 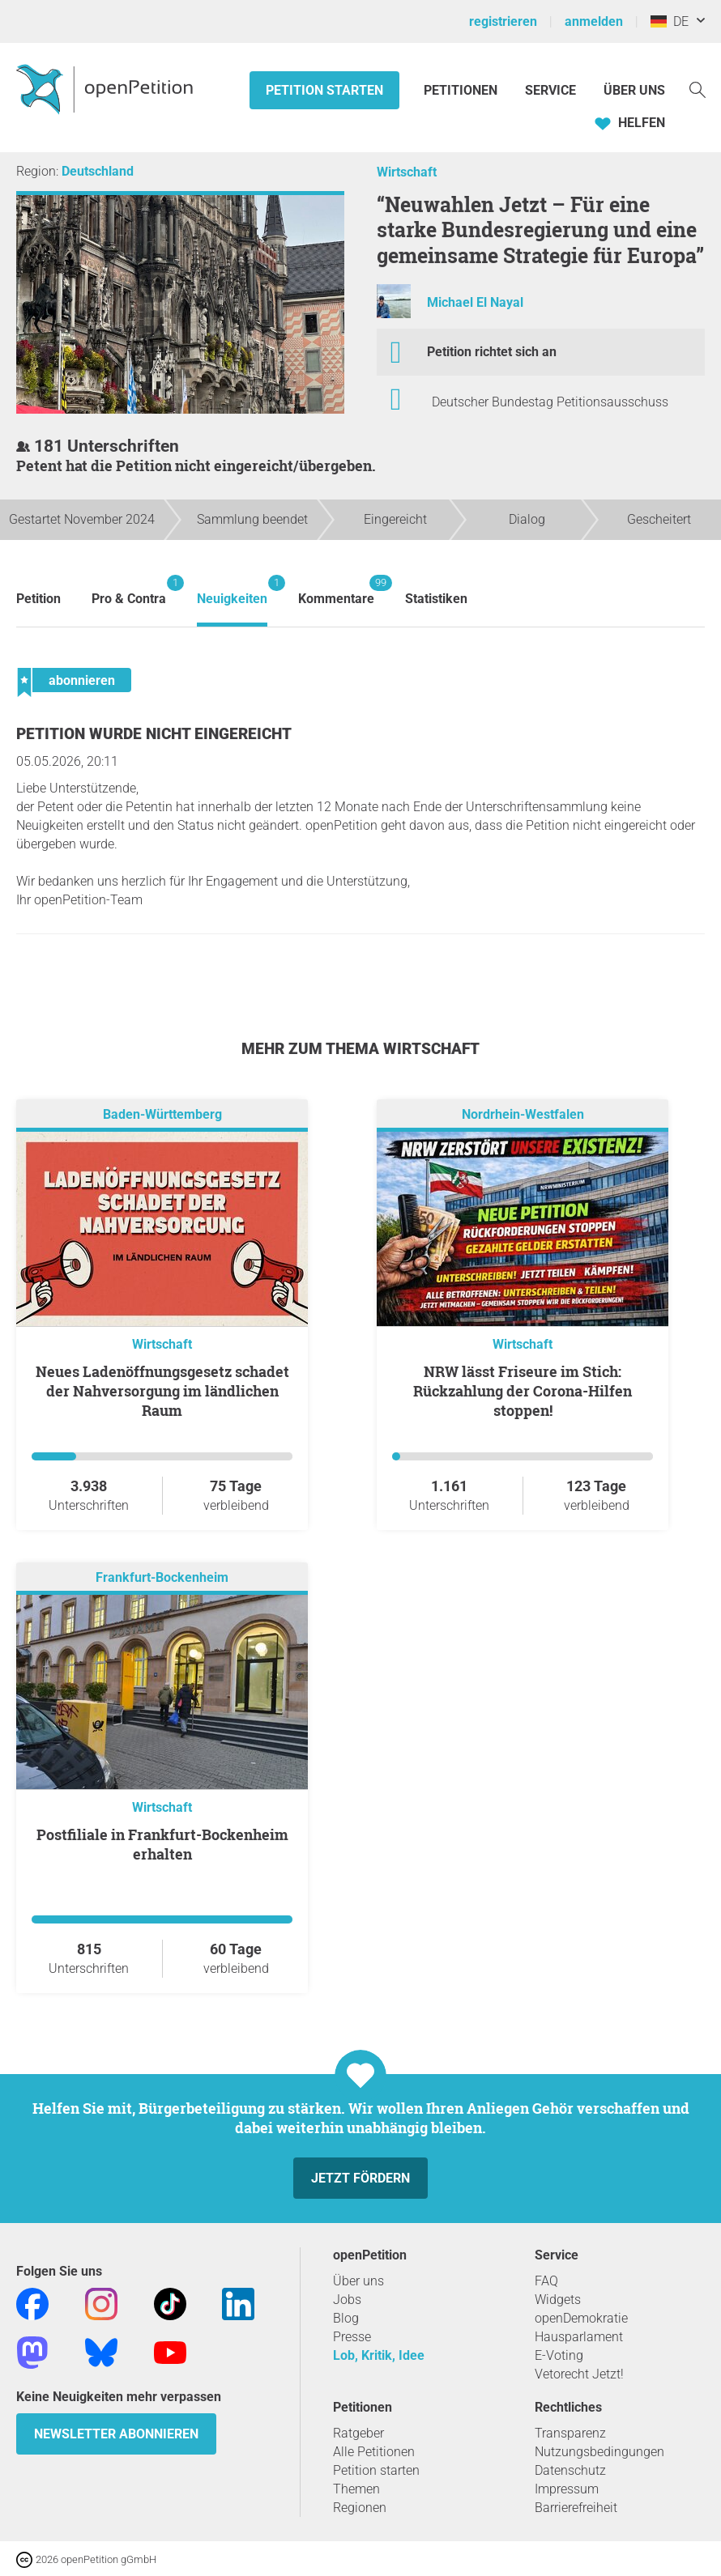 I want to click on Kommentare, so click(x=336, y=590).